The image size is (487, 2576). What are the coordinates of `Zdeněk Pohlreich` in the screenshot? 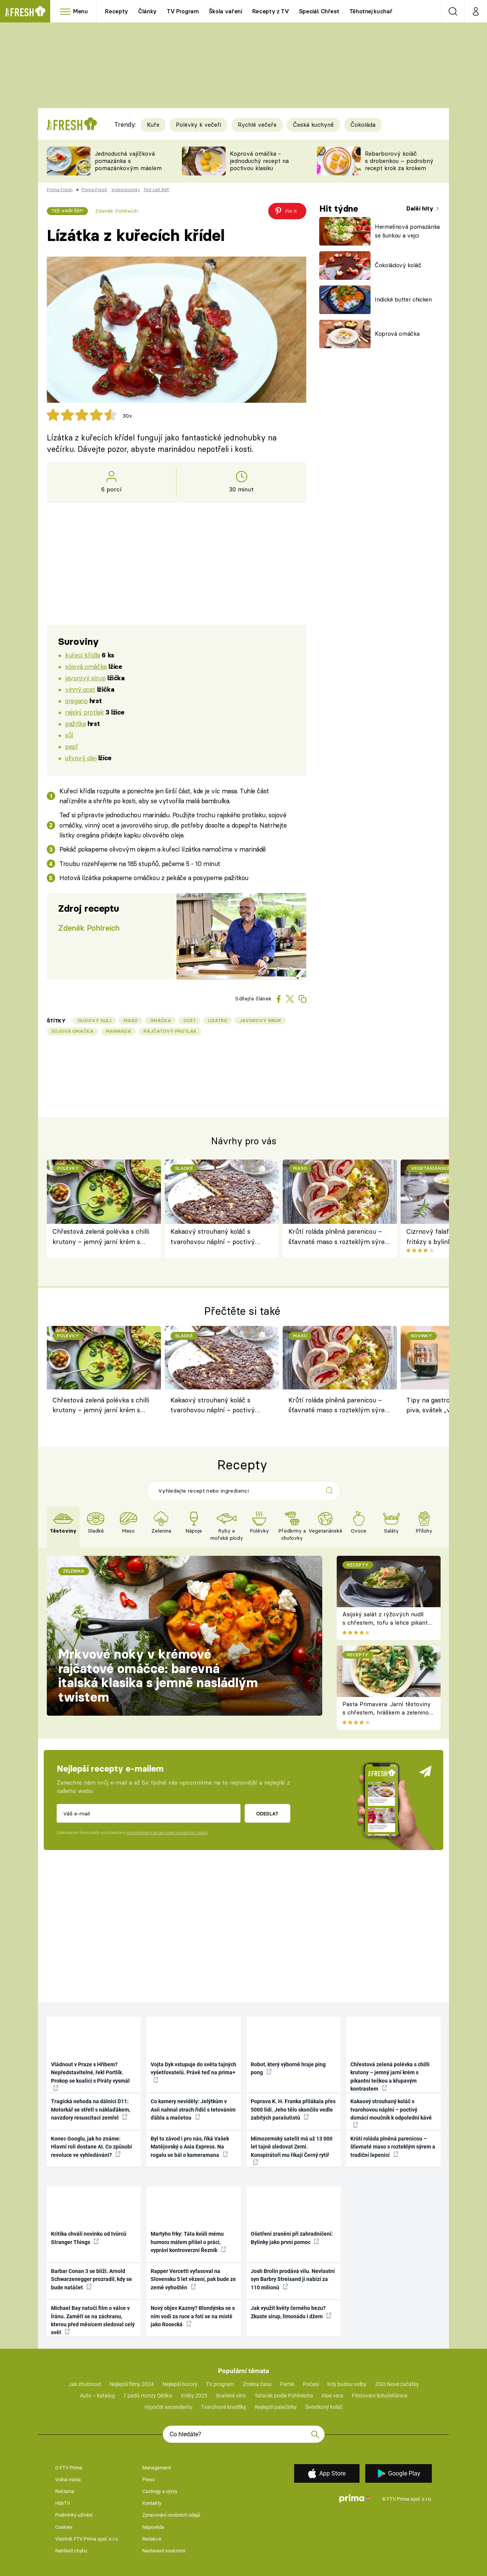 It's located at (116, 210).